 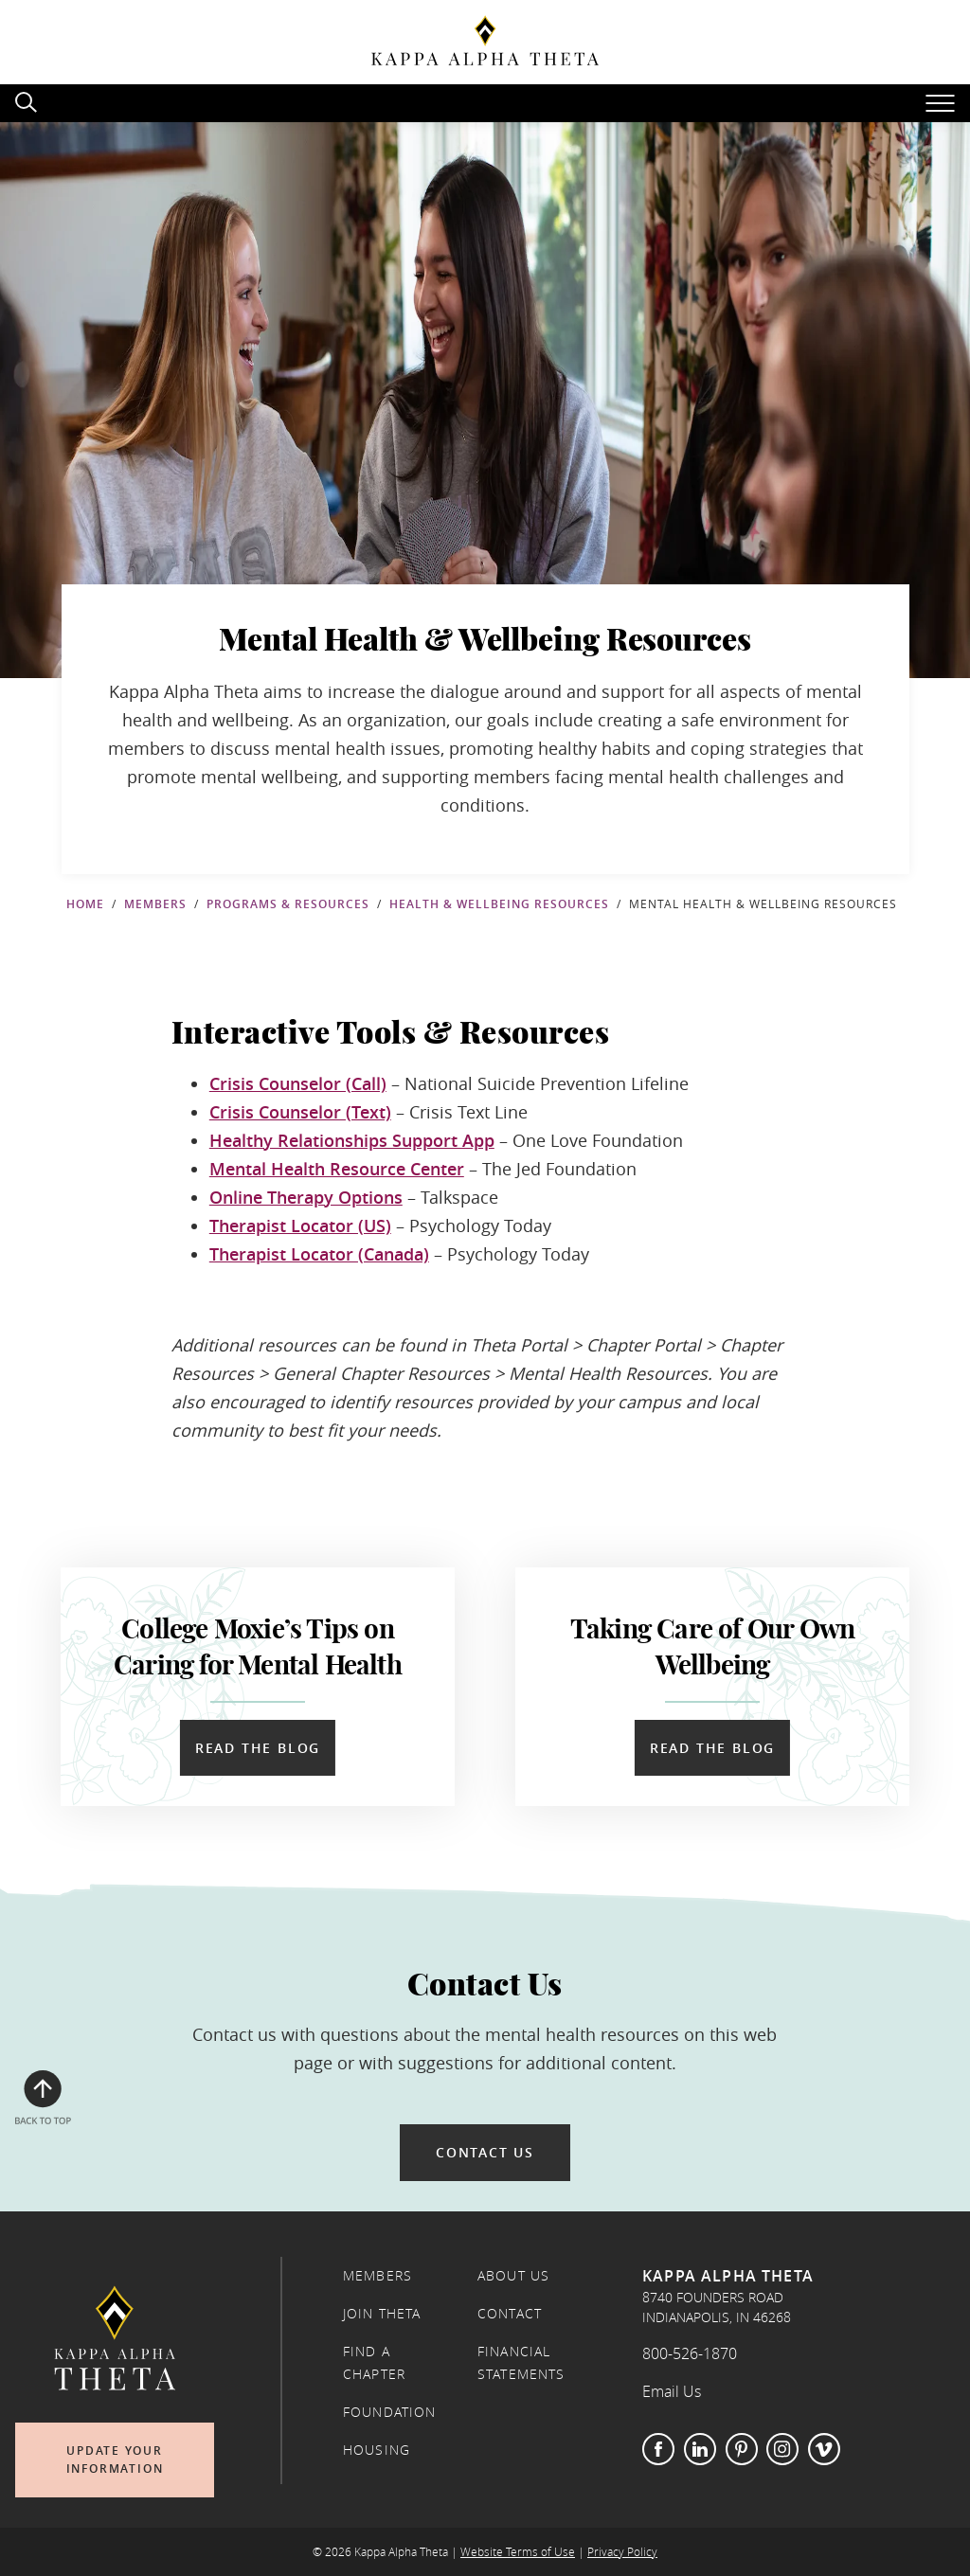 What do you see at coordinates (300, 1111) in the screenshot?
I see `Crisis Counselor (Text)` at bounding box center [300, 1111].